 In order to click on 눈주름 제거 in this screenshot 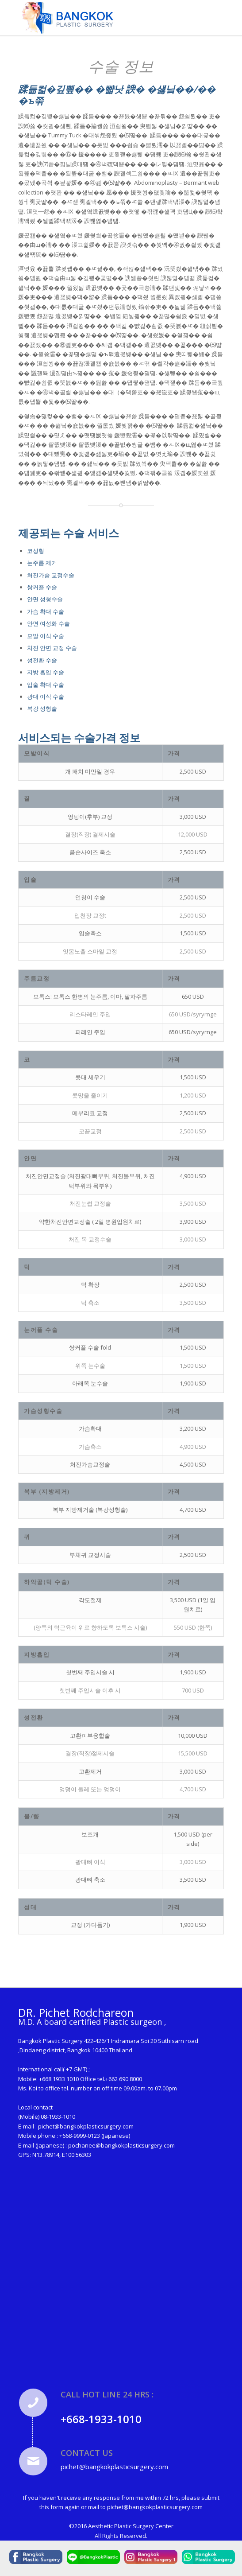, I will do `click(42, 563)`.